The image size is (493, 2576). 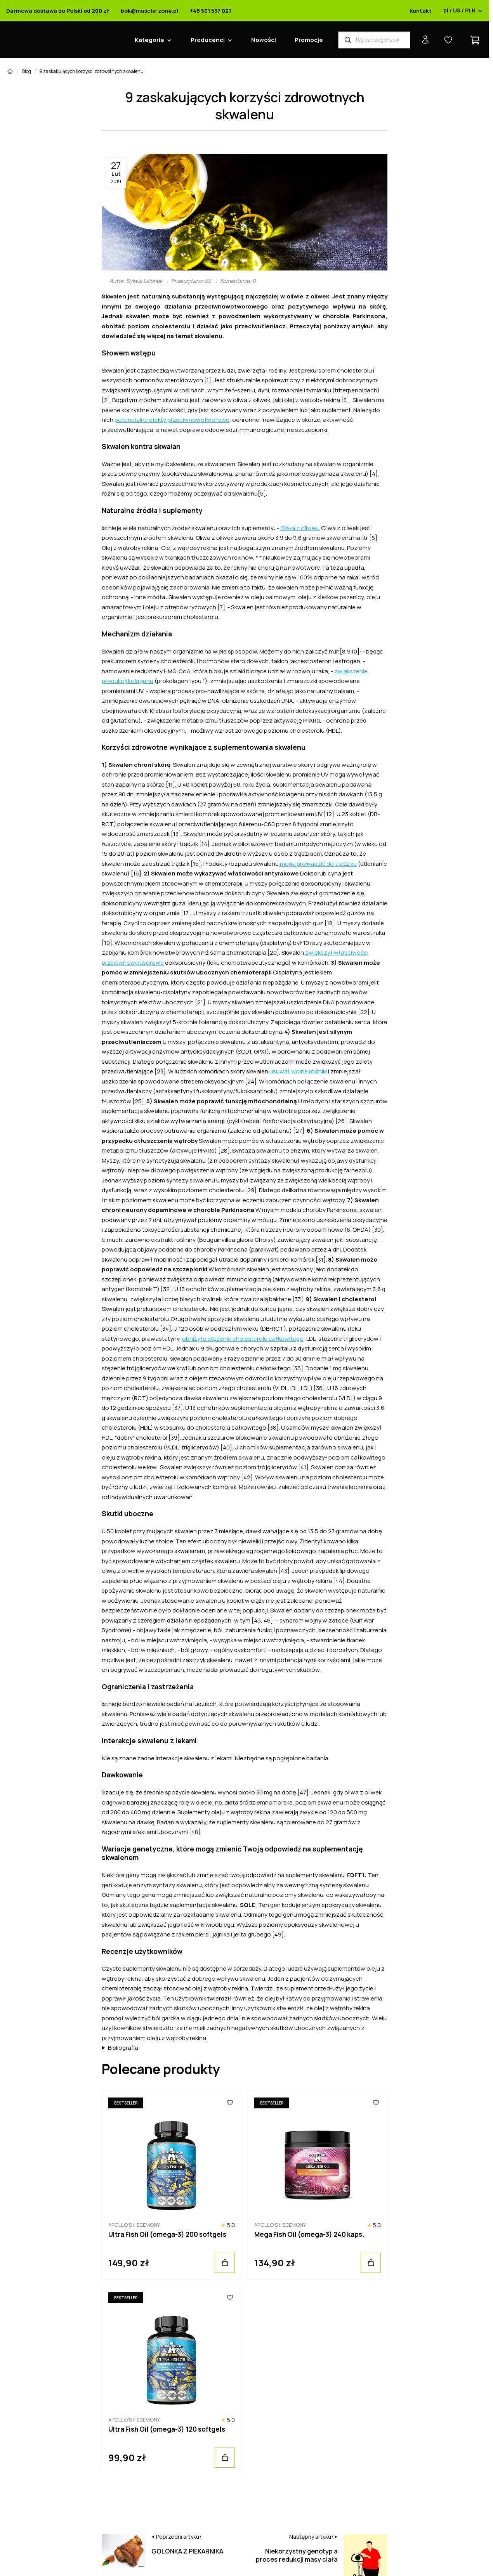 I want to click on Producenci, so click(x=208, y=40).